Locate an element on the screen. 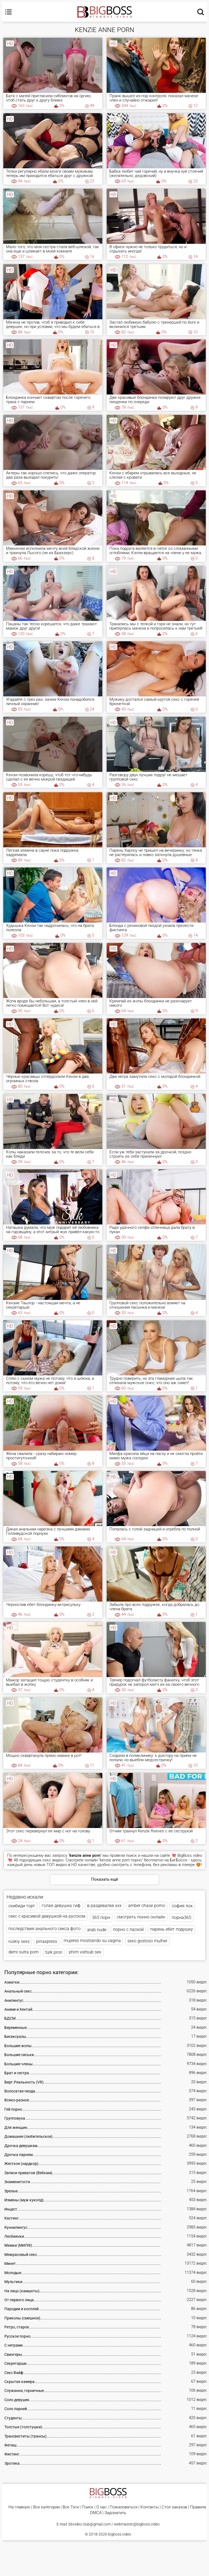 The image size is (209, 2576). голая девушка гиф is located at coordinates (61, 1905).